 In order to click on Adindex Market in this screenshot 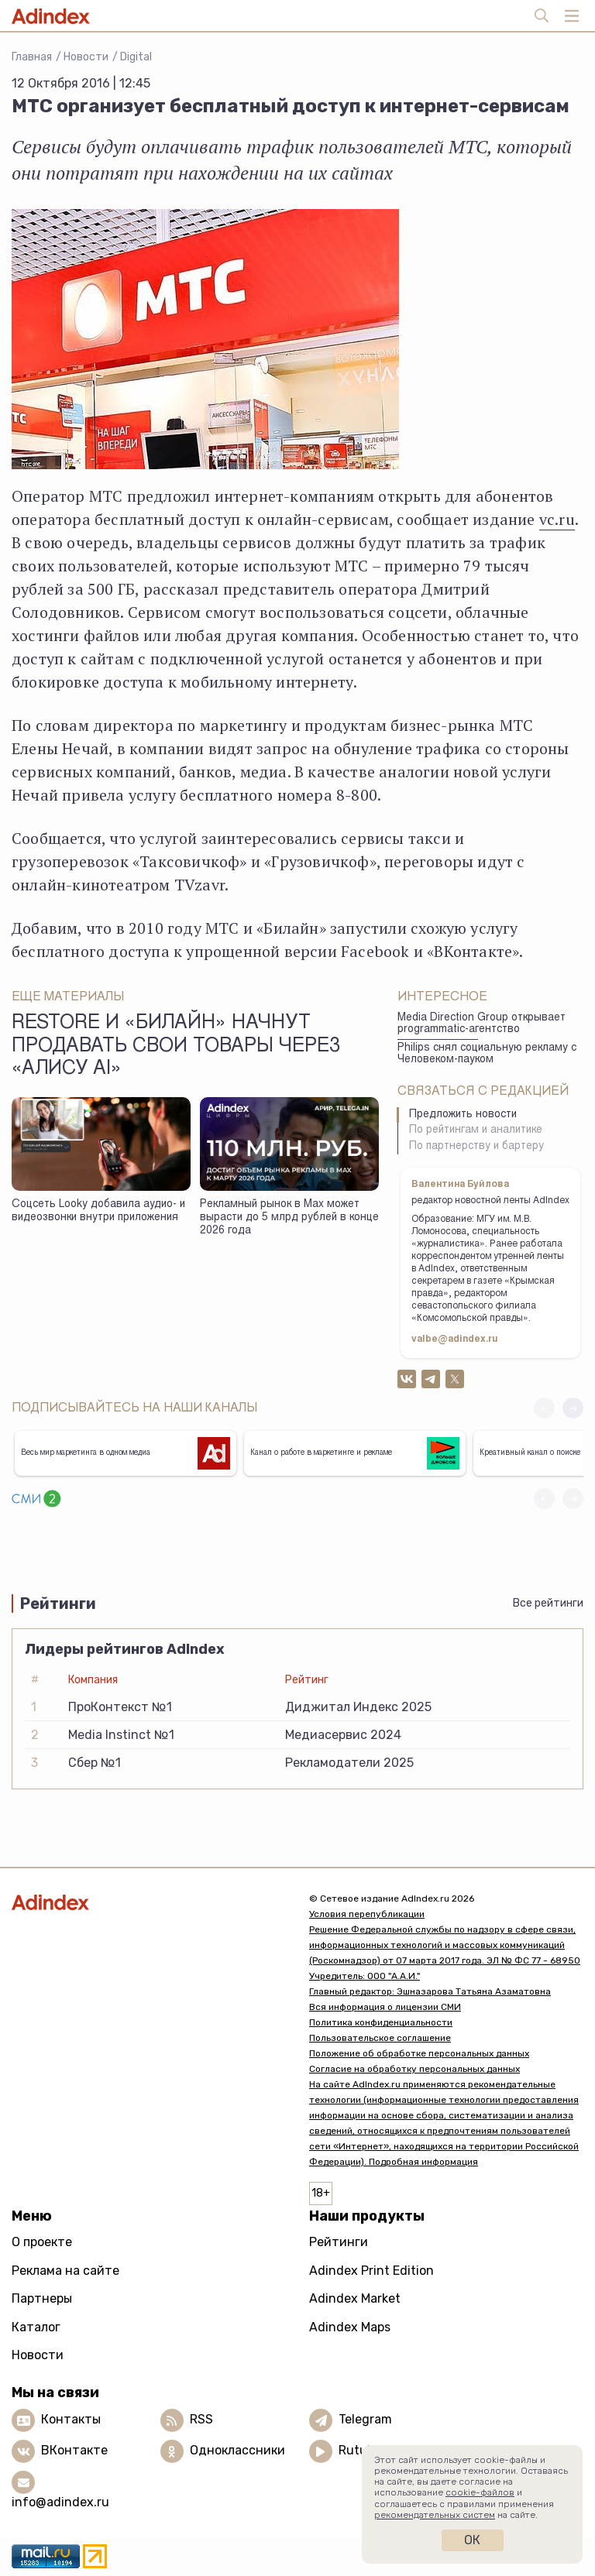, I will do `click(355, 2298)`.